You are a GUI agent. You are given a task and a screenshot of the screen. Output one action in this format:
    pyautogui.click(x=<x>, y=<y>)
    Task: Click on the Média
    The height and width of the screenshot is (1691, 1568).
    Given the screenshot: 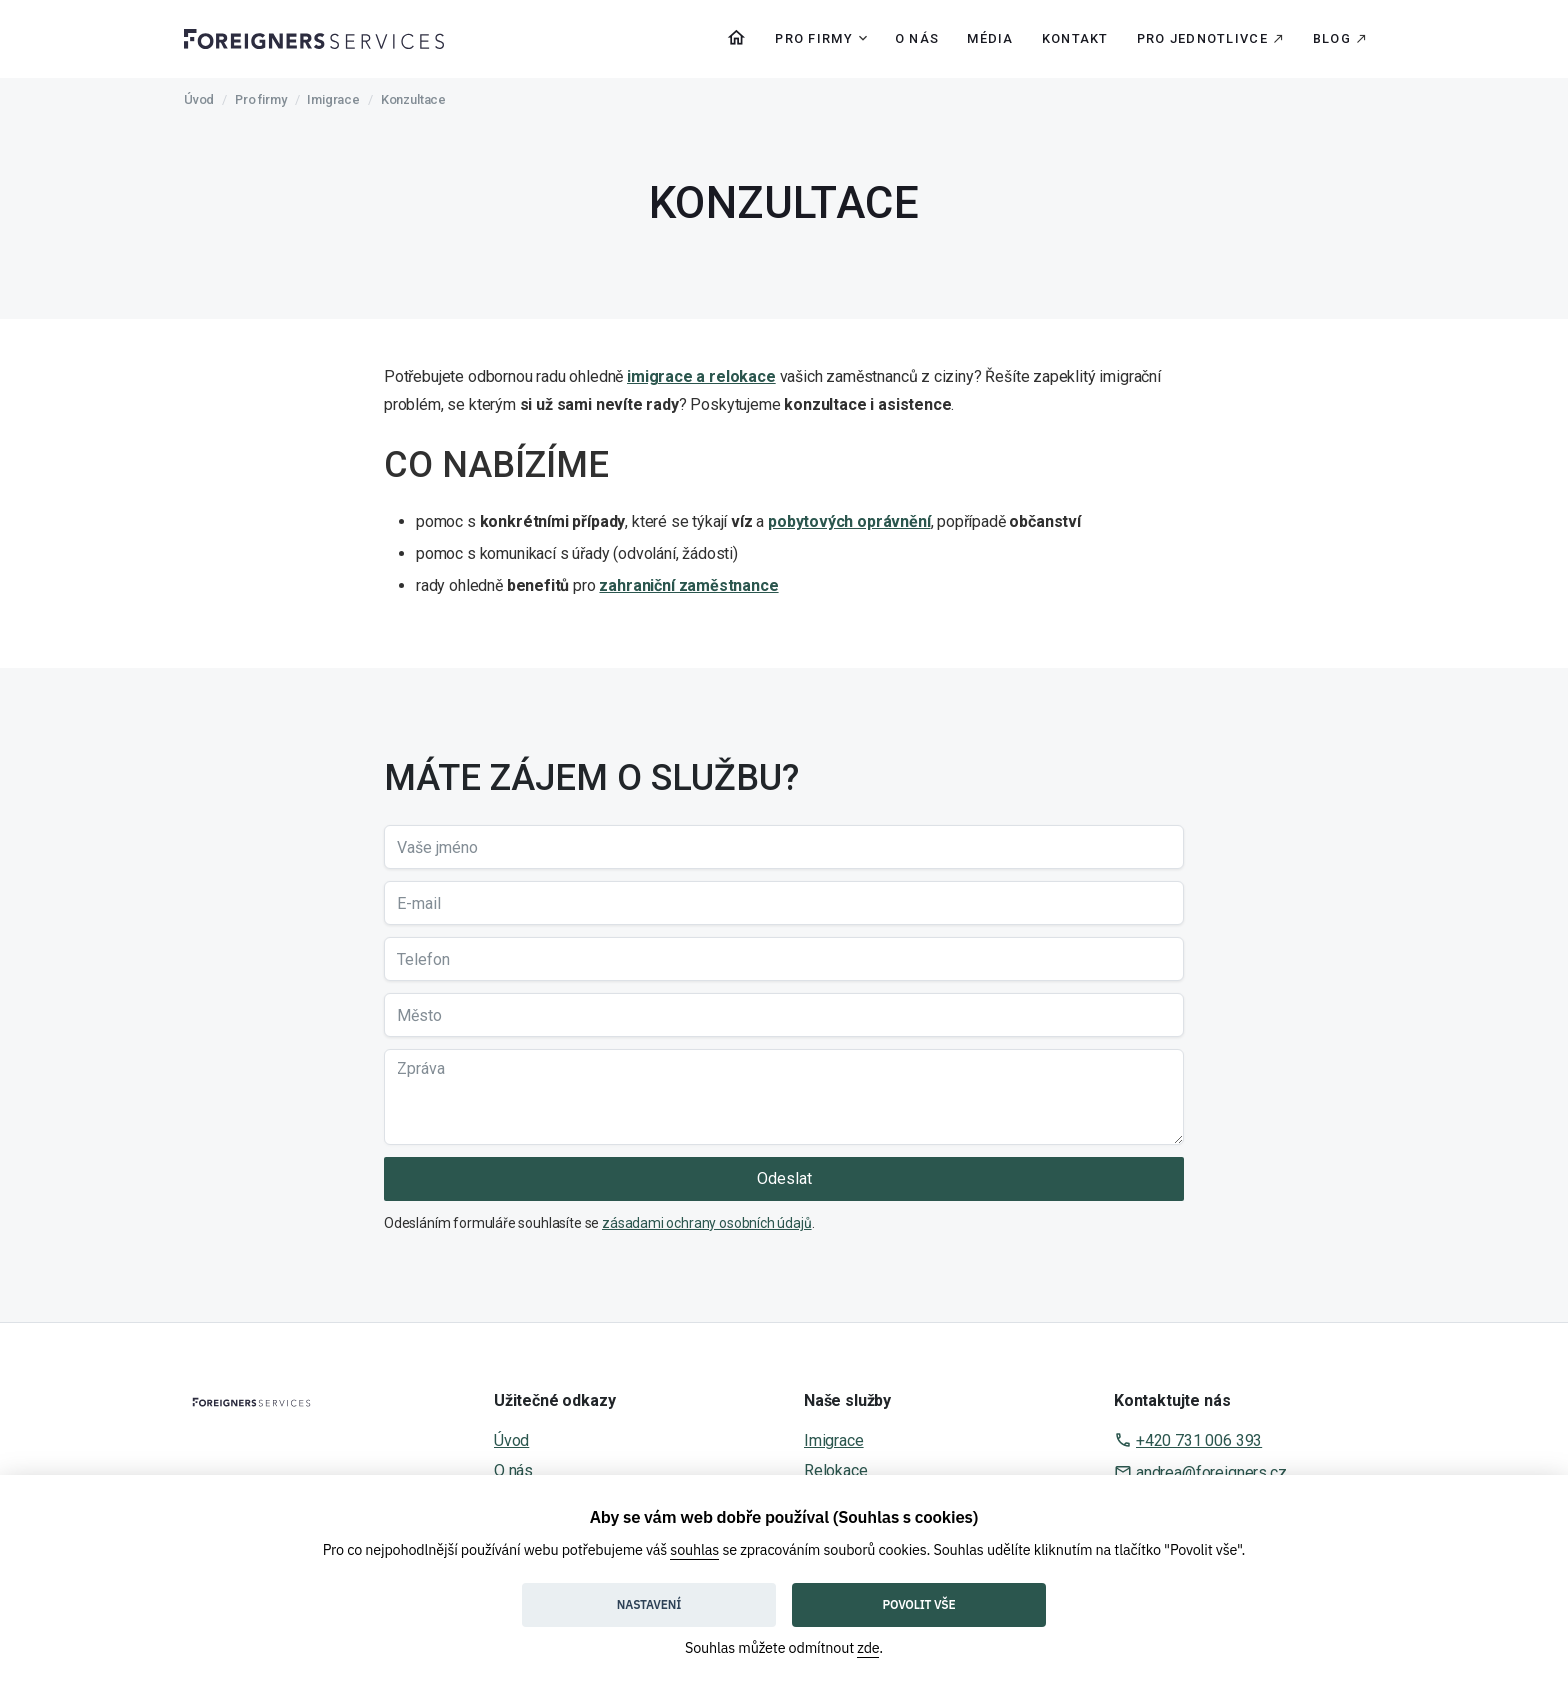 What is the action you would take?
    pyautogui.click(x=990, y=38)
    